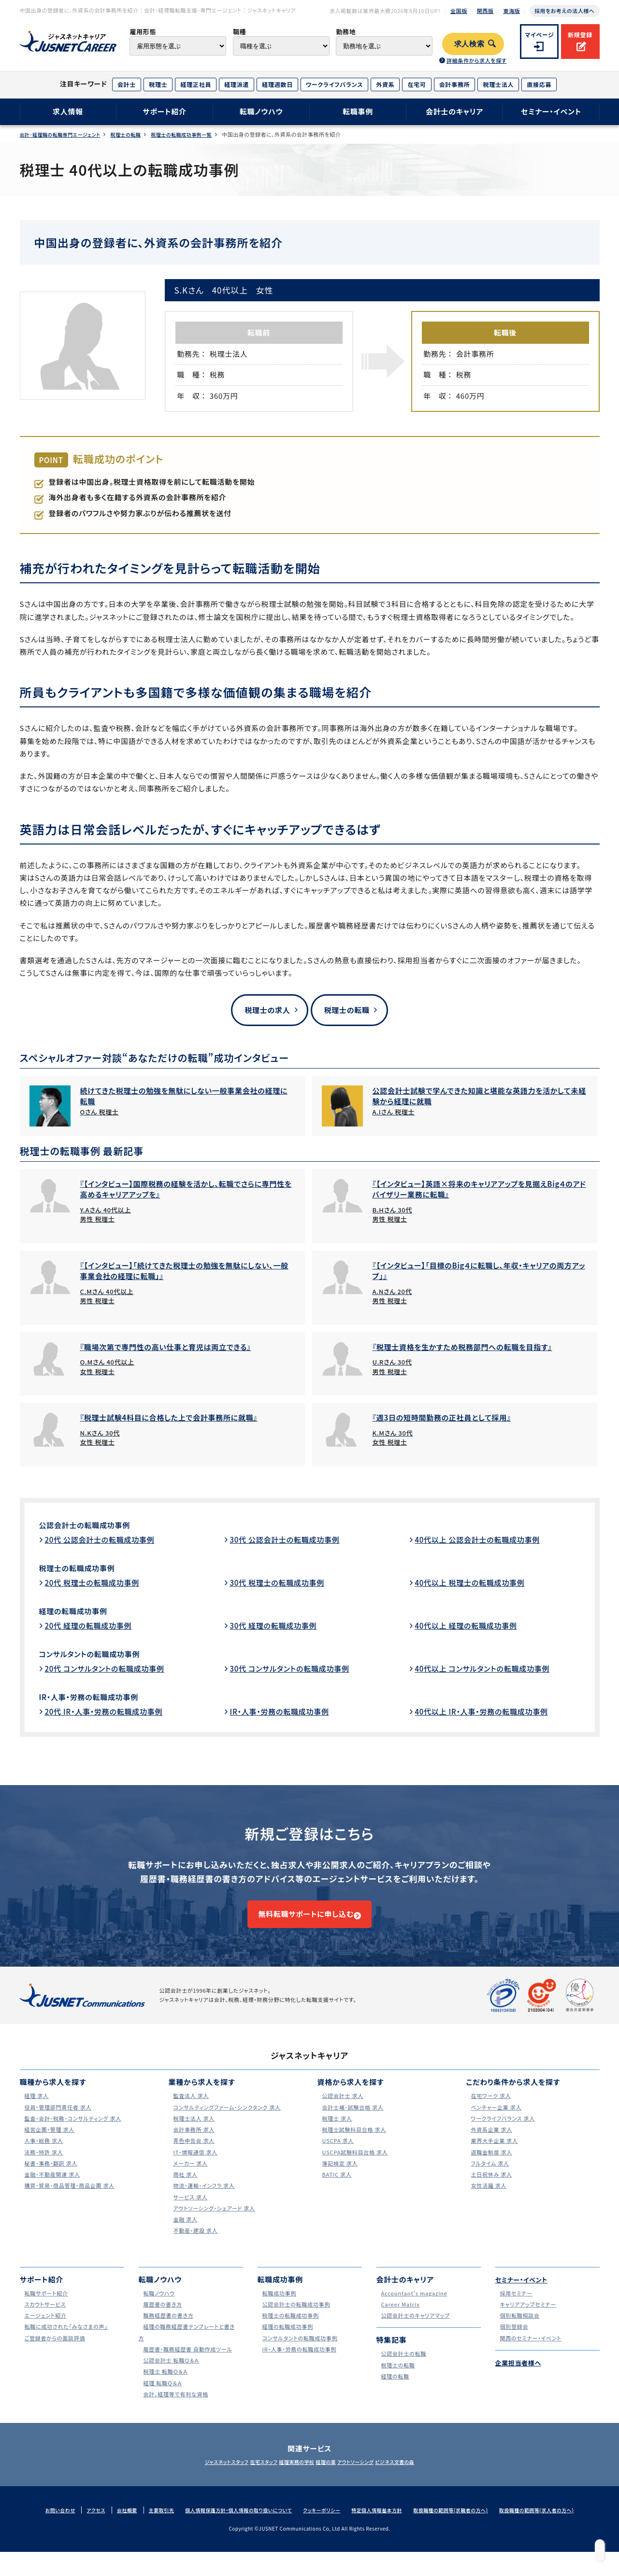 The width and height of the screenshot is (619, 2576). What do you see at coordinates (51, 2177) in the screenshot?
I see `秘書・事務・翻訳 求人` at bounding box center [51, 2177].